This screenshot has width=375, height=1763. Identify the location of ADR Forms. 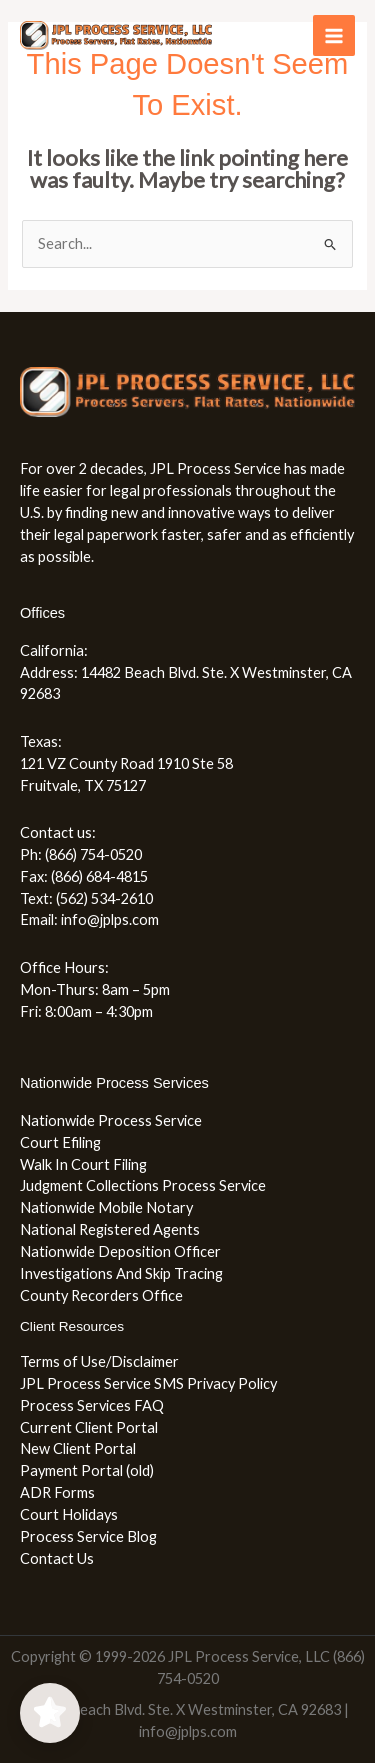
(57, 1492).